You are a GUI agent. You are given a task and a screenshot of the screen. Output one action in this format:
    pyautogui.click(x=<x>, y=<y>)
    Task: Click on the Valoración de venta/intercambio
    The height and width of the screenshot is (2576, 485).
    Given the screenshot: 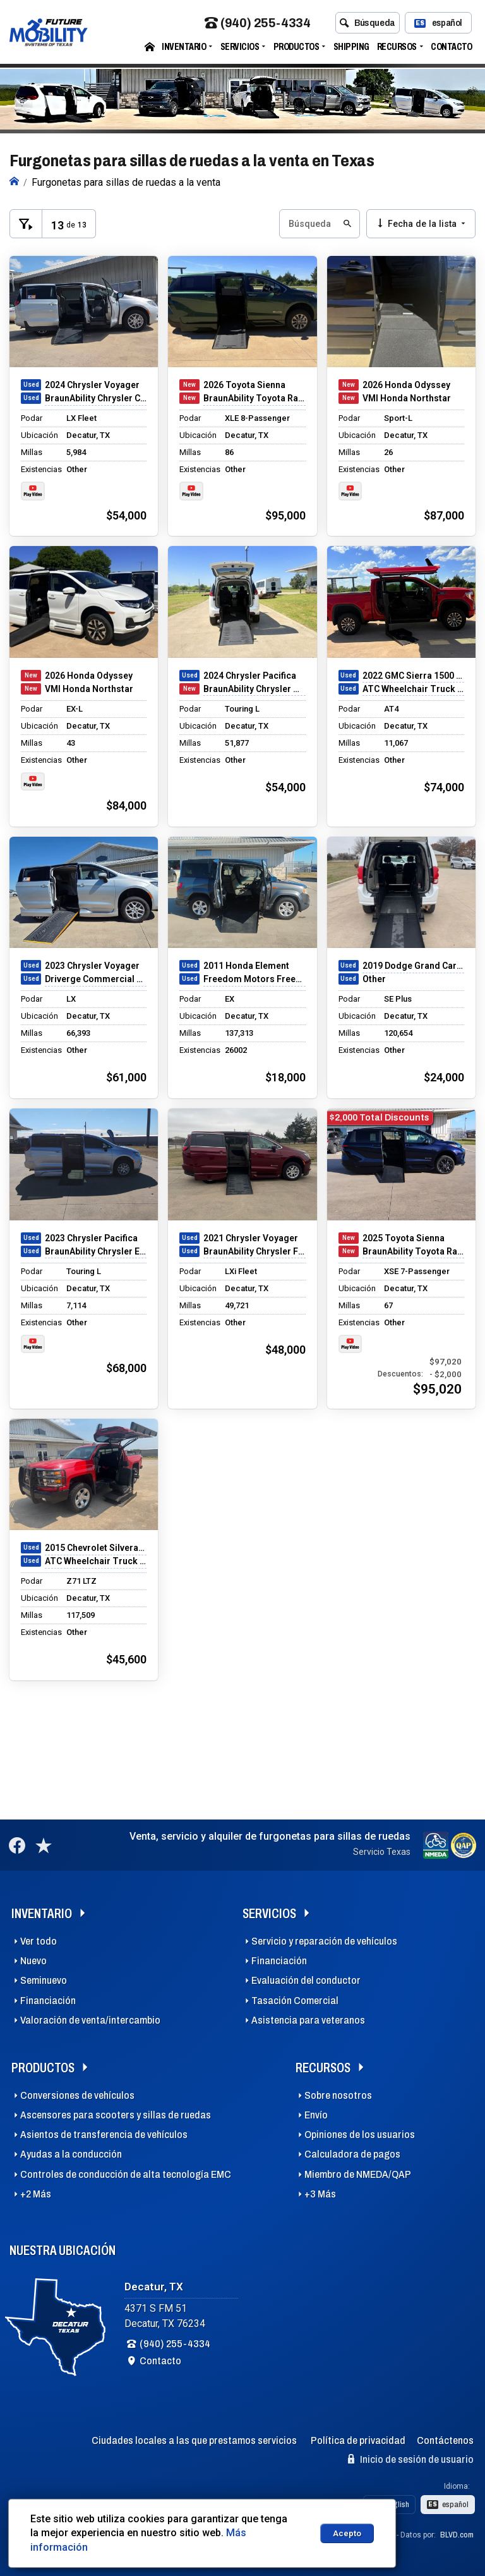 What is the action you would take?
    pyautogui.click(x=90, y=2020)
    